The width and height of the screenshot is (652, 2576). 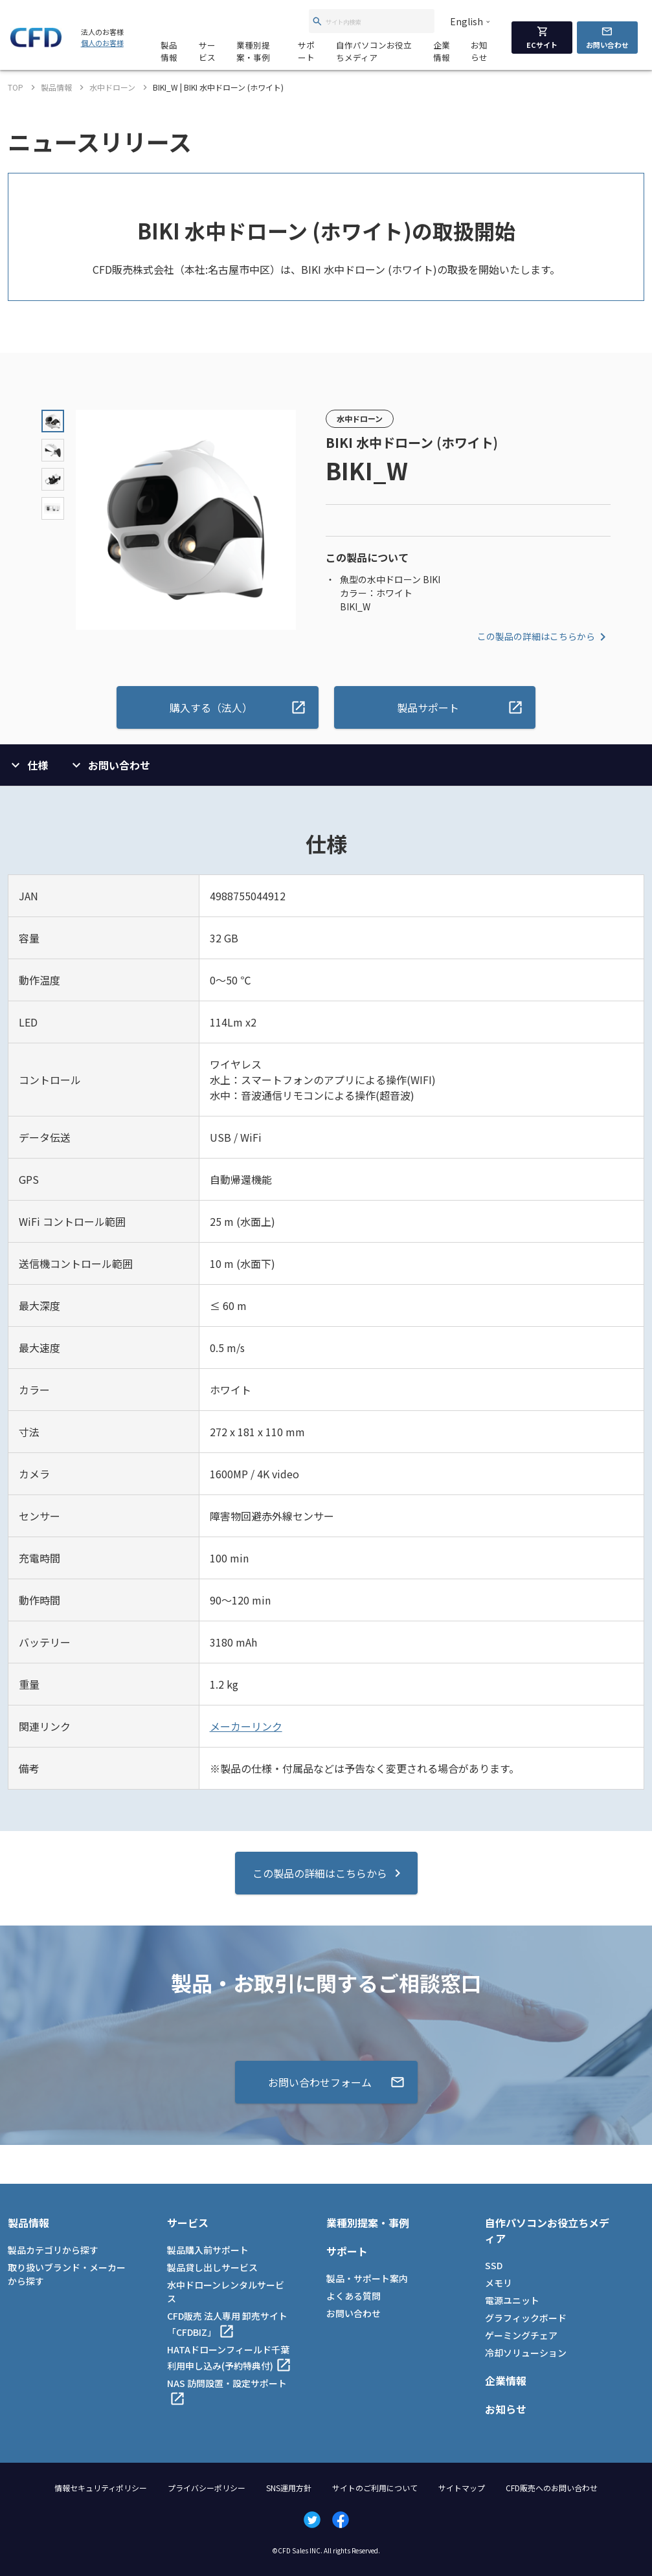 I want to click on SNS運用方針, so click(x=288, y=2487).